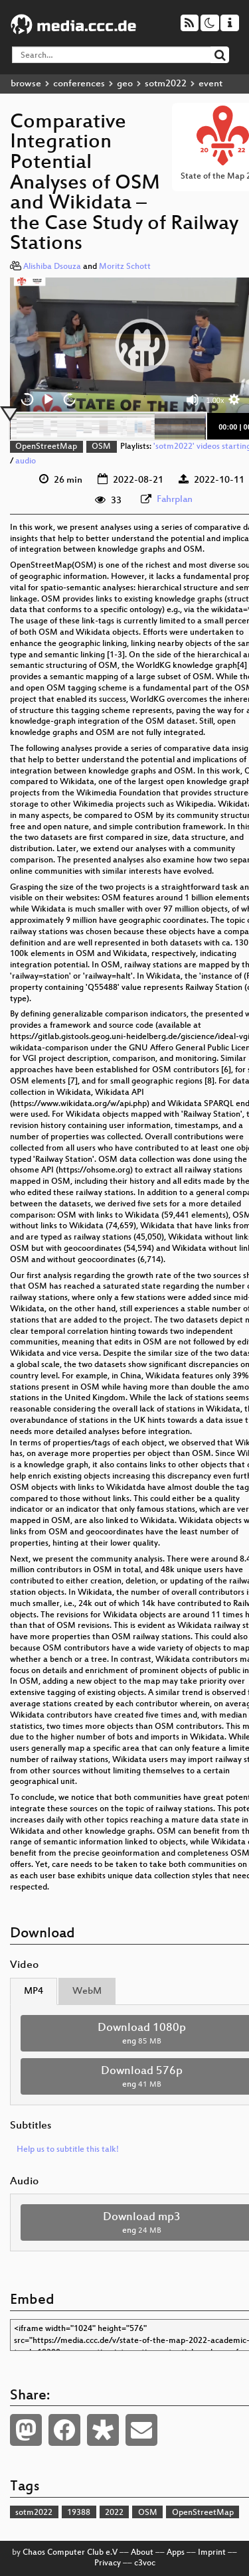 The image size is (249, 2576). I want to click on MP4 [tab], so click(33, 1991).